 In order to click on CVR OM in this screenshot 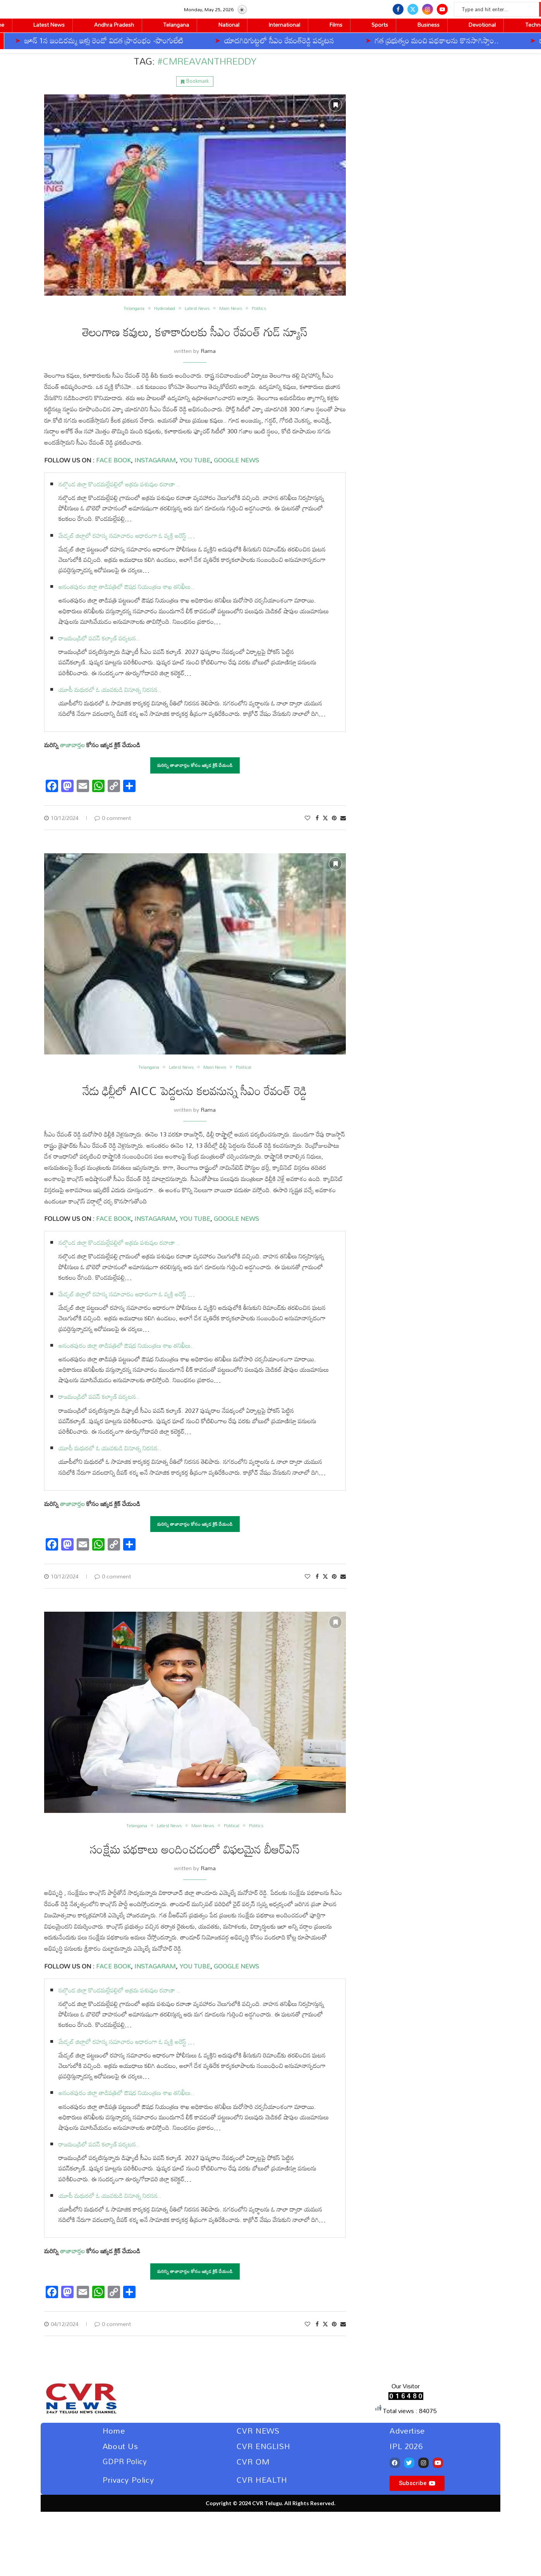, I will do `click(253, 2461)`.